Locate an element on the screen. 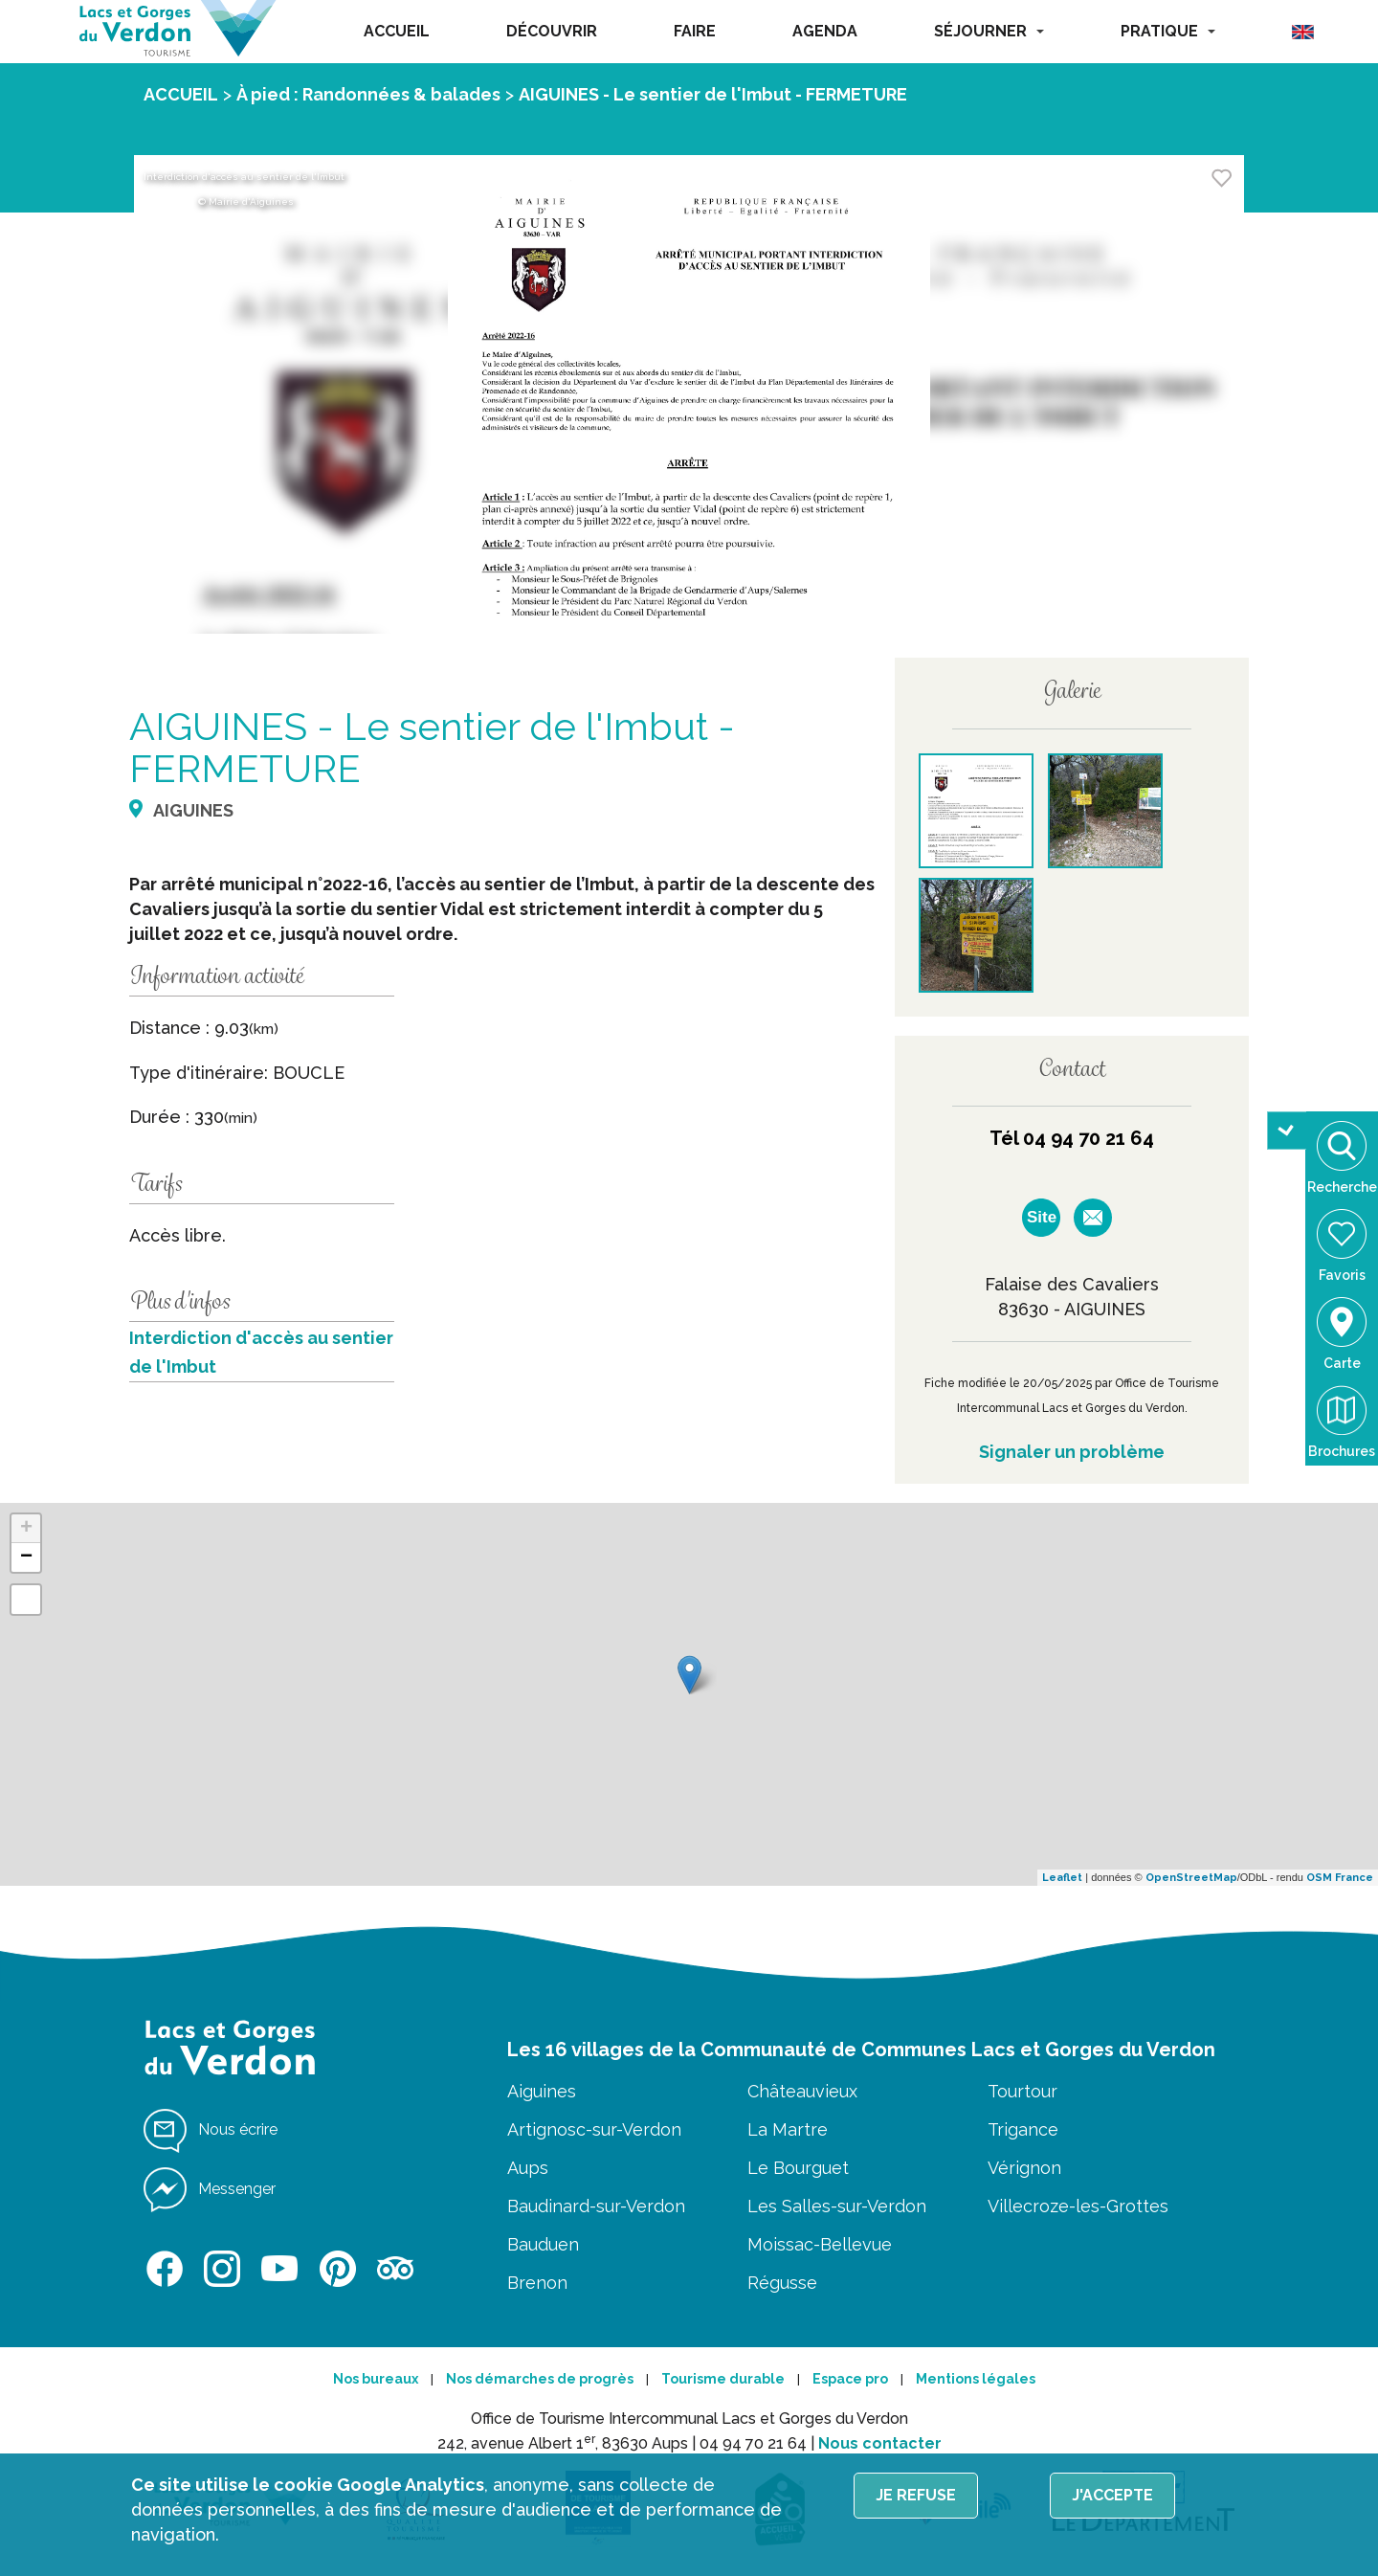 The height and width of the screenshot is (2576, 1378). Espace pro is located at coordinates (850, 2378).